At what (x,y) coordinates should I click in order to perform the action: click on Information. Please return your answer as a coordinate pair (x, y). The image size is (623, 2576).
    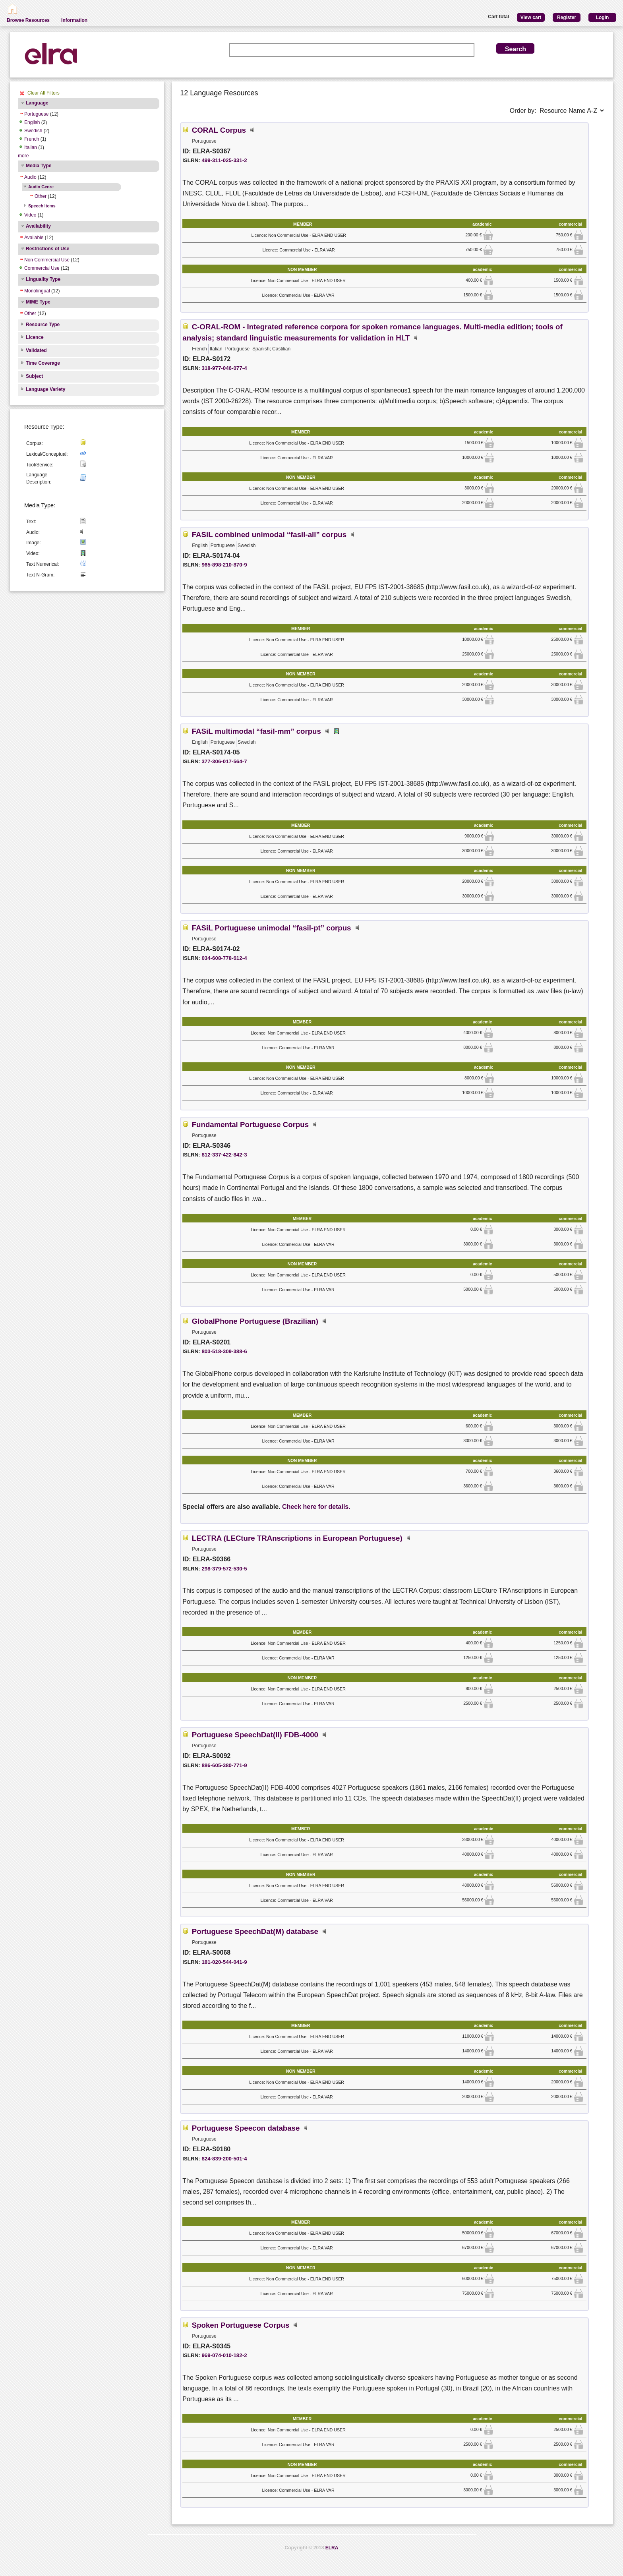
    Looking at the image, I should click on (74, 20).